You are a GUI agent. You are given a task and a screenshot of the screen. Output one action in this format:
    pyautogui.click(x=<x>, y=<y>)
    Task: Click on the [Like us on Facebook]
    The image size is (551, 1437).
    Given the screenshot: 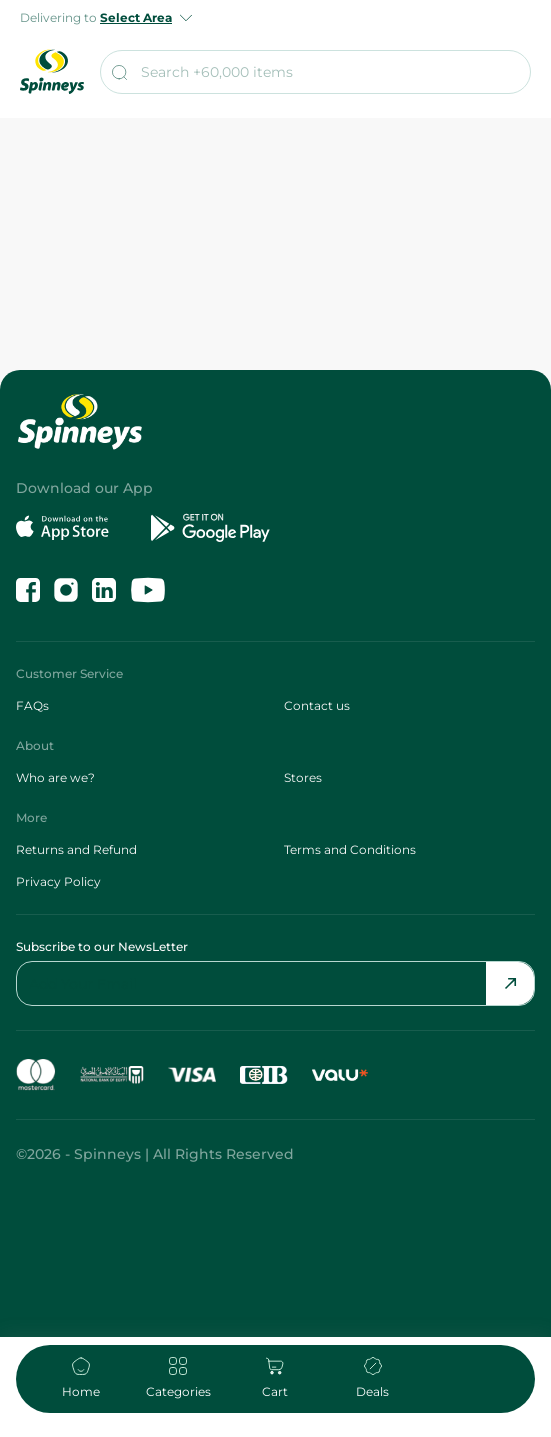 What is the action you would take?
    pyautogui.click(x=28, y=590)
    